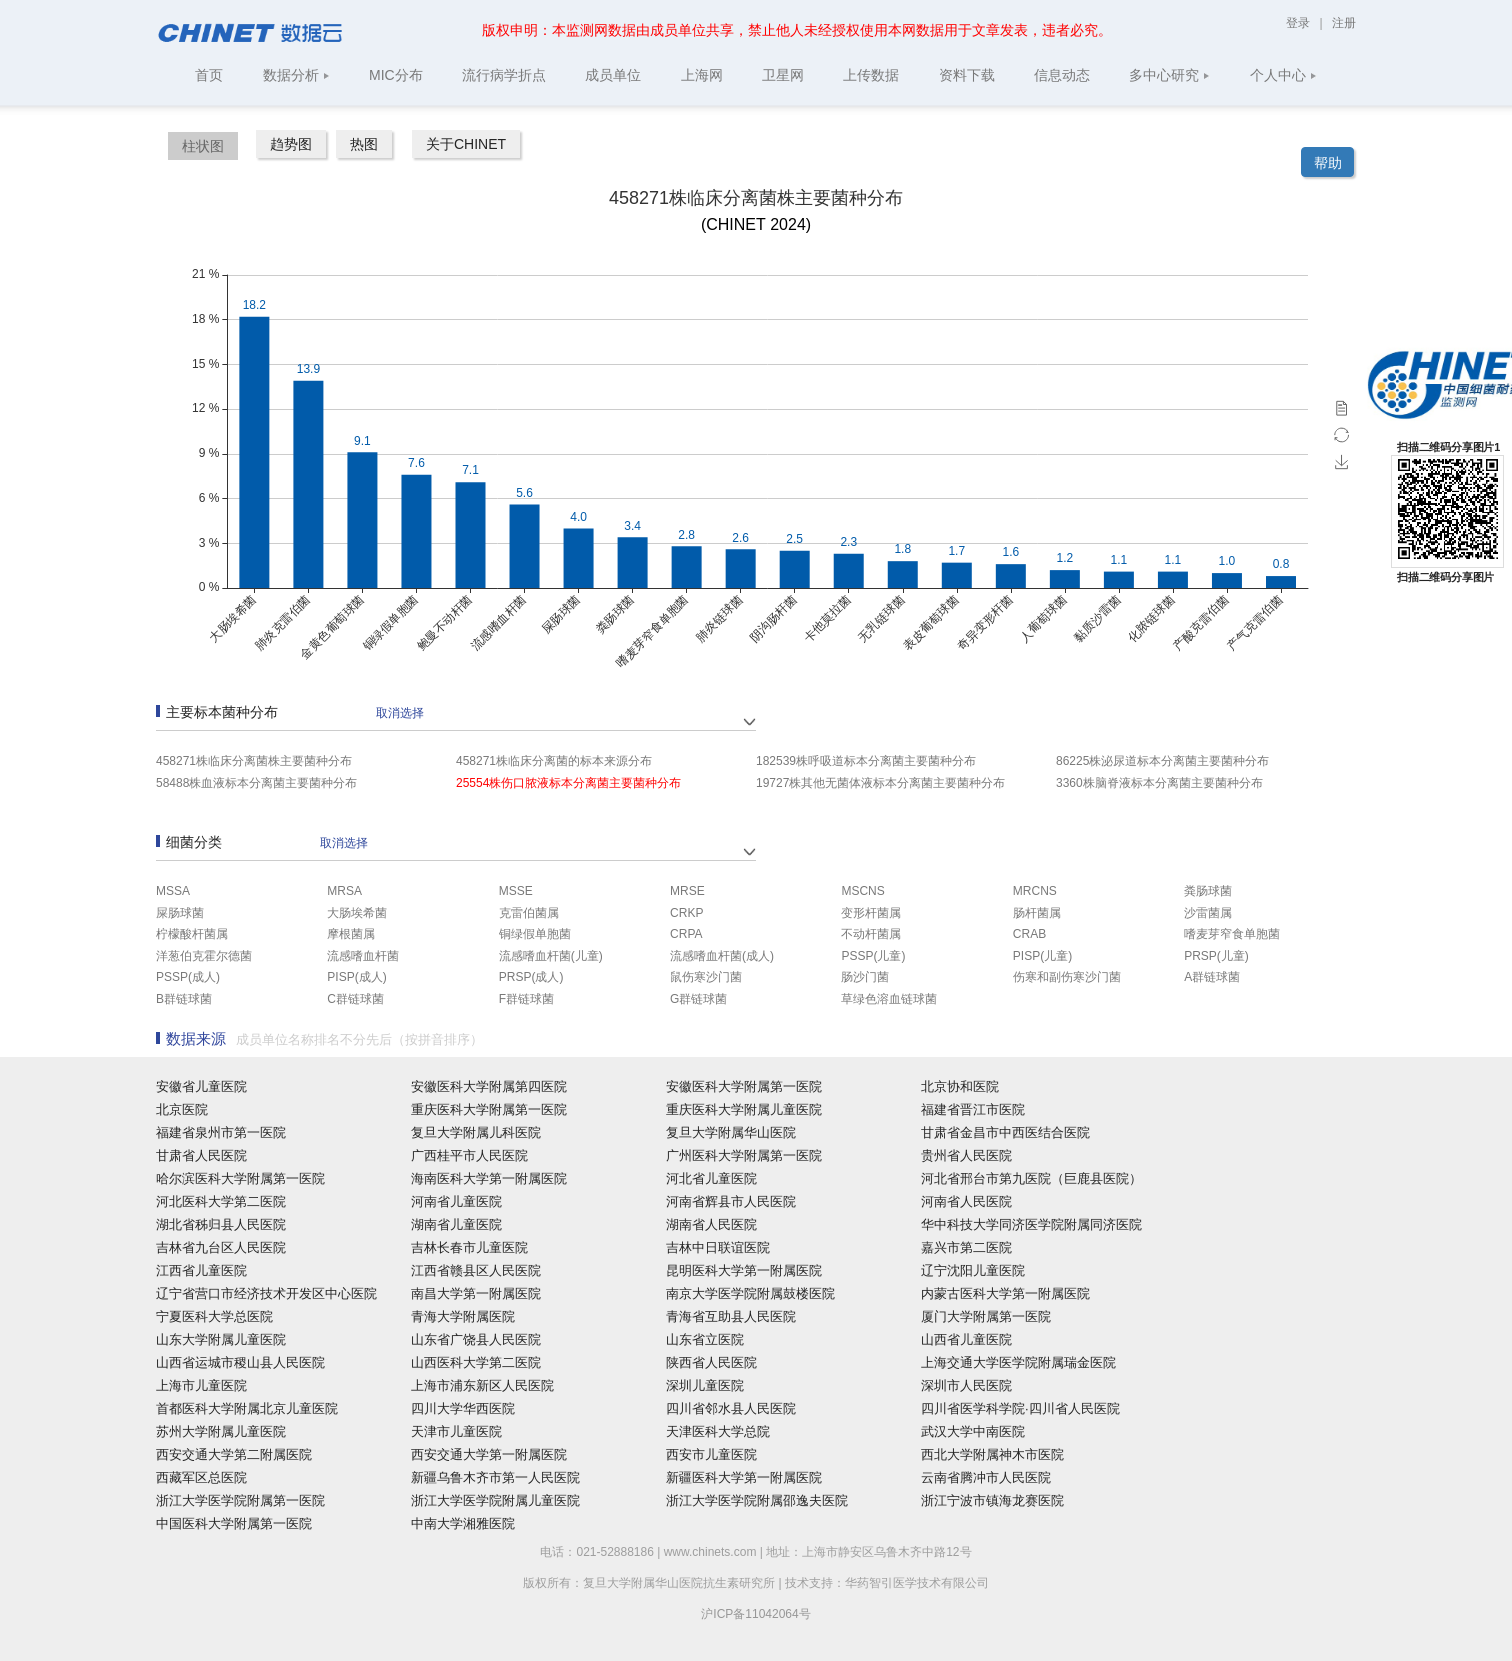  I want to click on 草绿色溶血链球菌, so click(889, 999).